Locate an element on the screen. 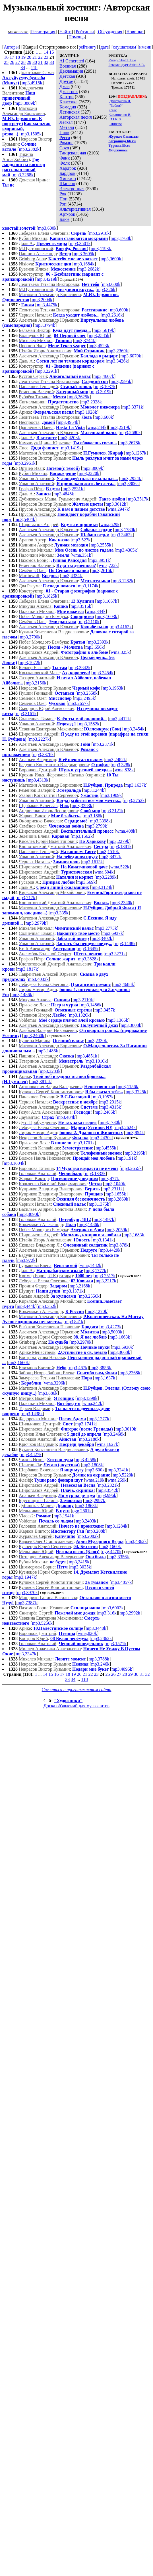 The image size is (153, 2576). "Художники" is located at coordinates (68, 1700).